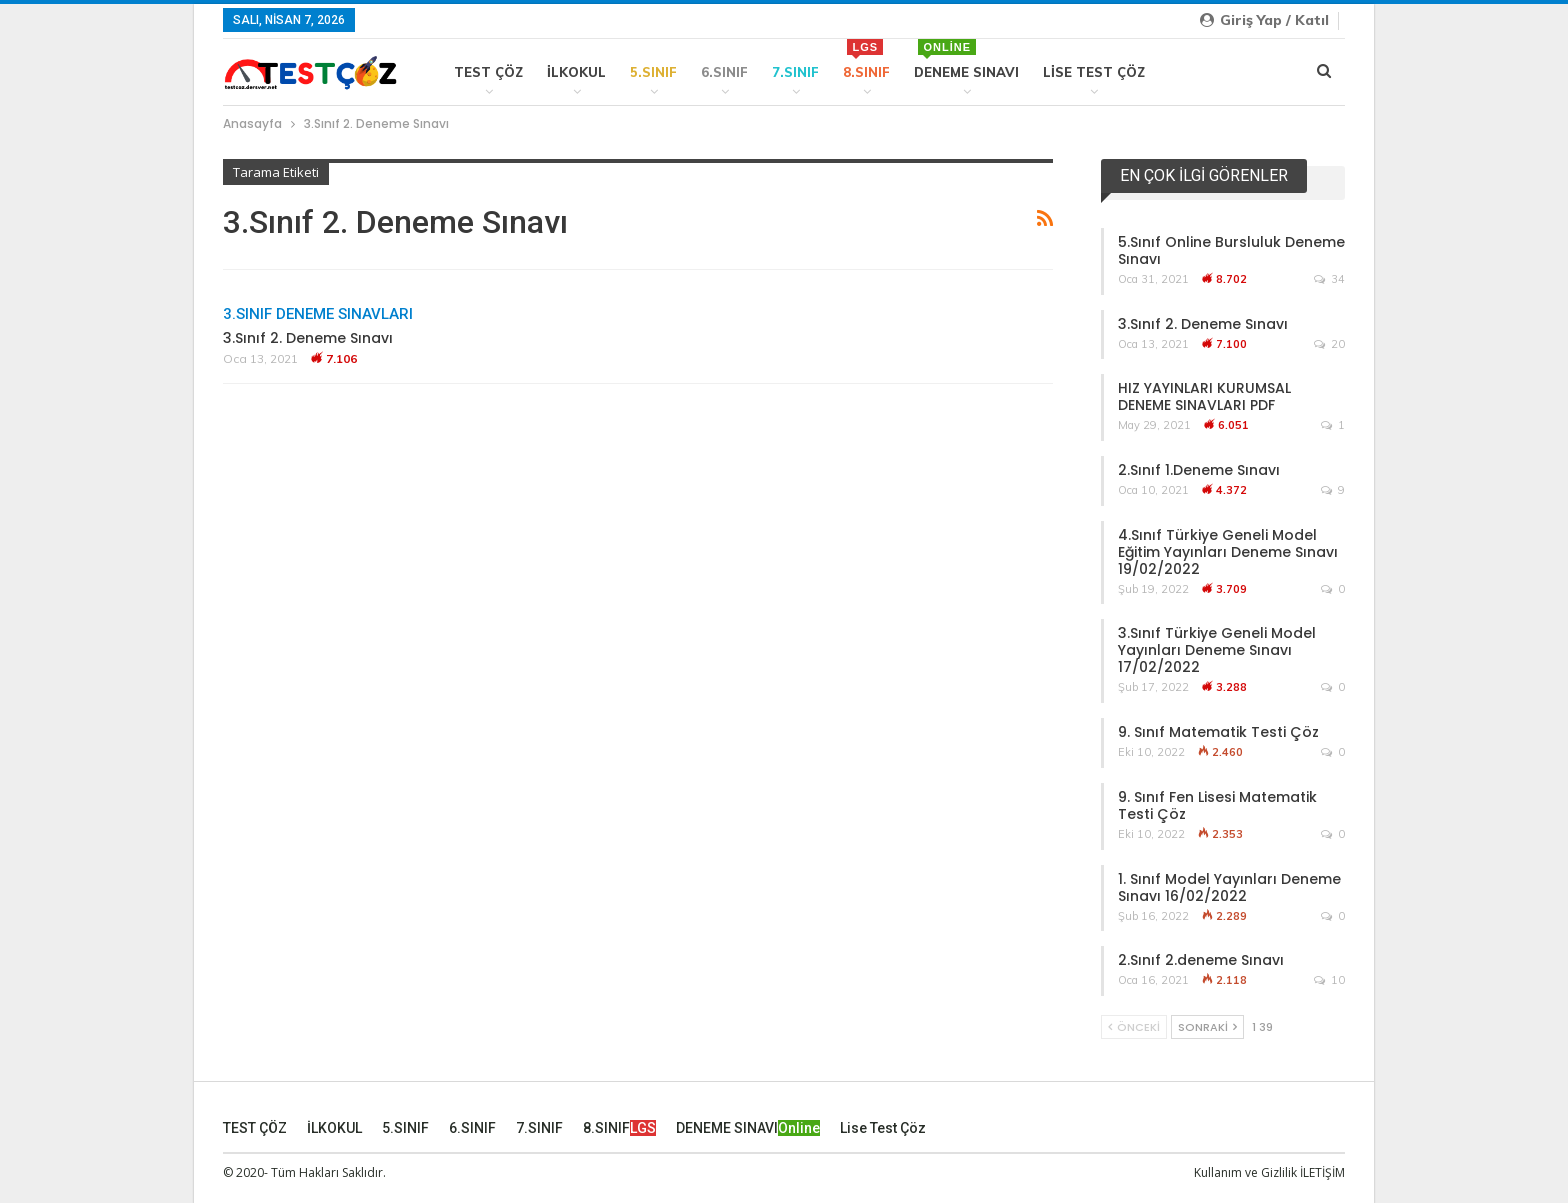 The width and height of the screenshot is (1568, 1203). What do you see at coordinates (1199, 470) in the screenshot?
I see `2.Sınıf 1.Deneme Sınavı` at bounding box center [1199, 470].